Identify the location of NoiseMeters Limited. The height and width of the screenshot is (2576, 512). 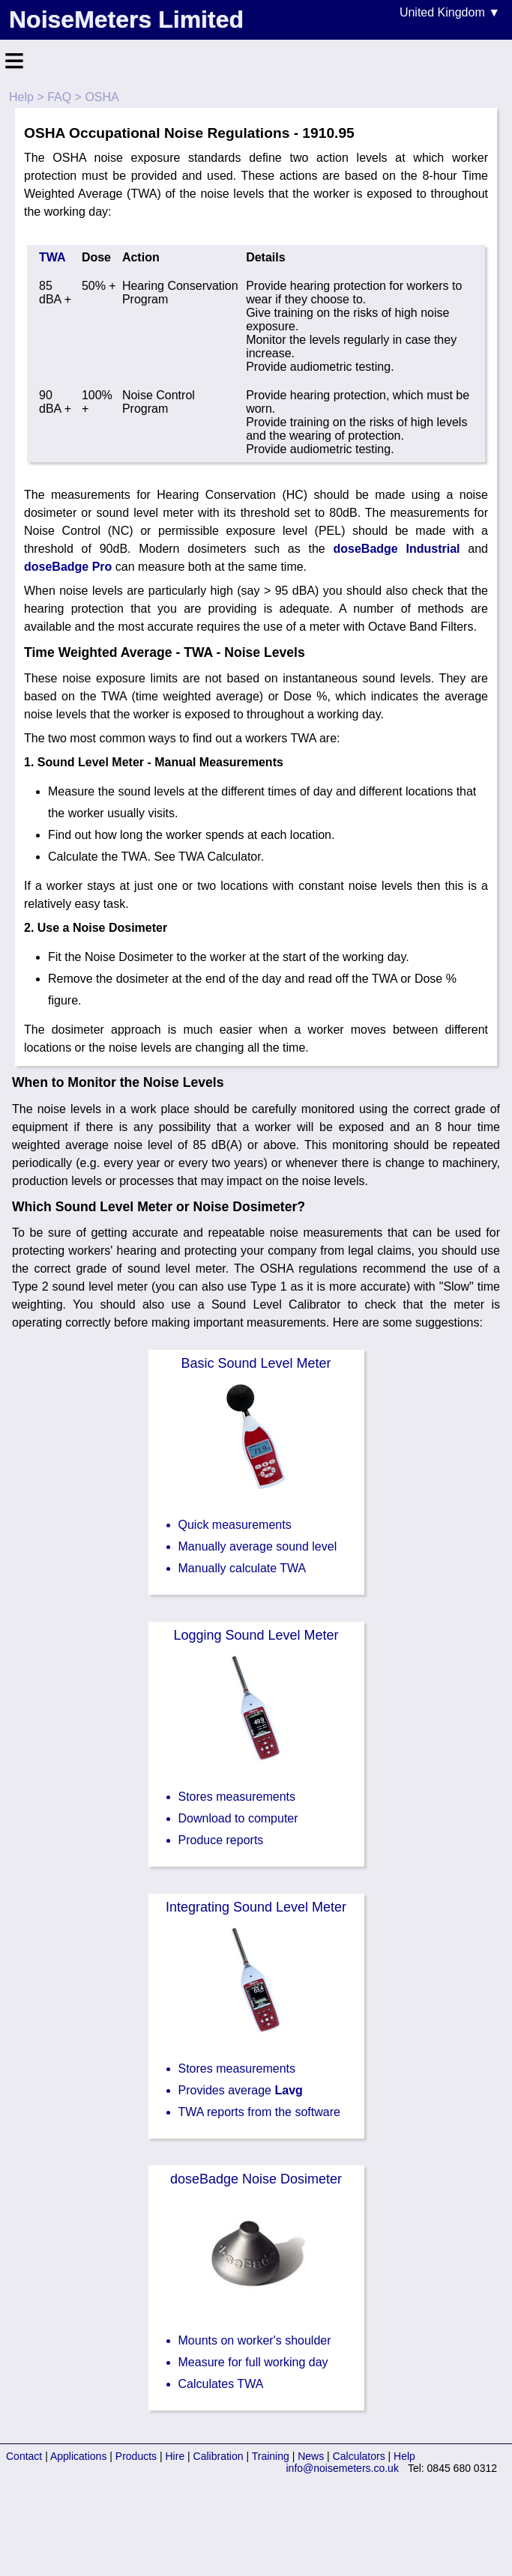
(126, 19).